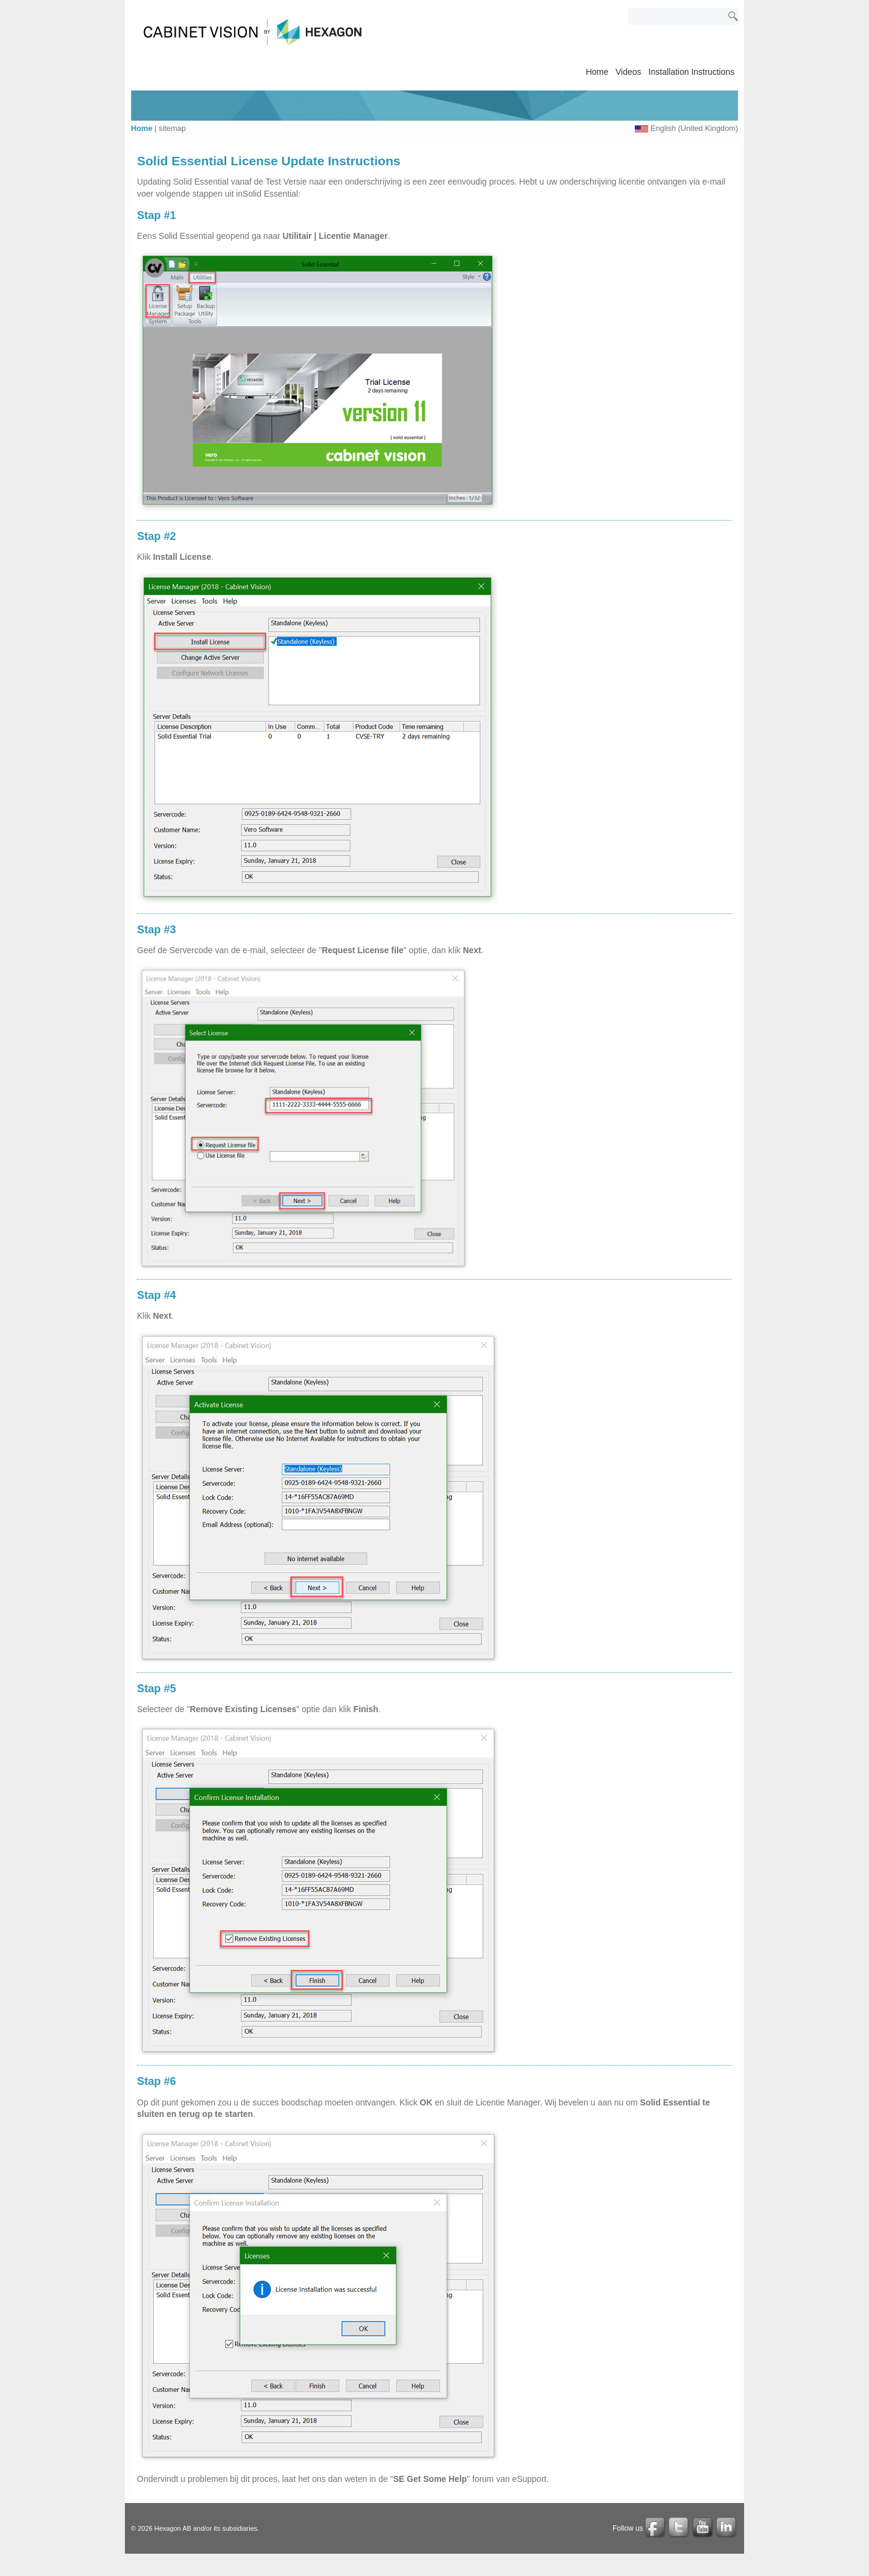  What do you see at coordinates (628, 72) in the screenshot?
I see `Videos` at bounding box center [628, 72].